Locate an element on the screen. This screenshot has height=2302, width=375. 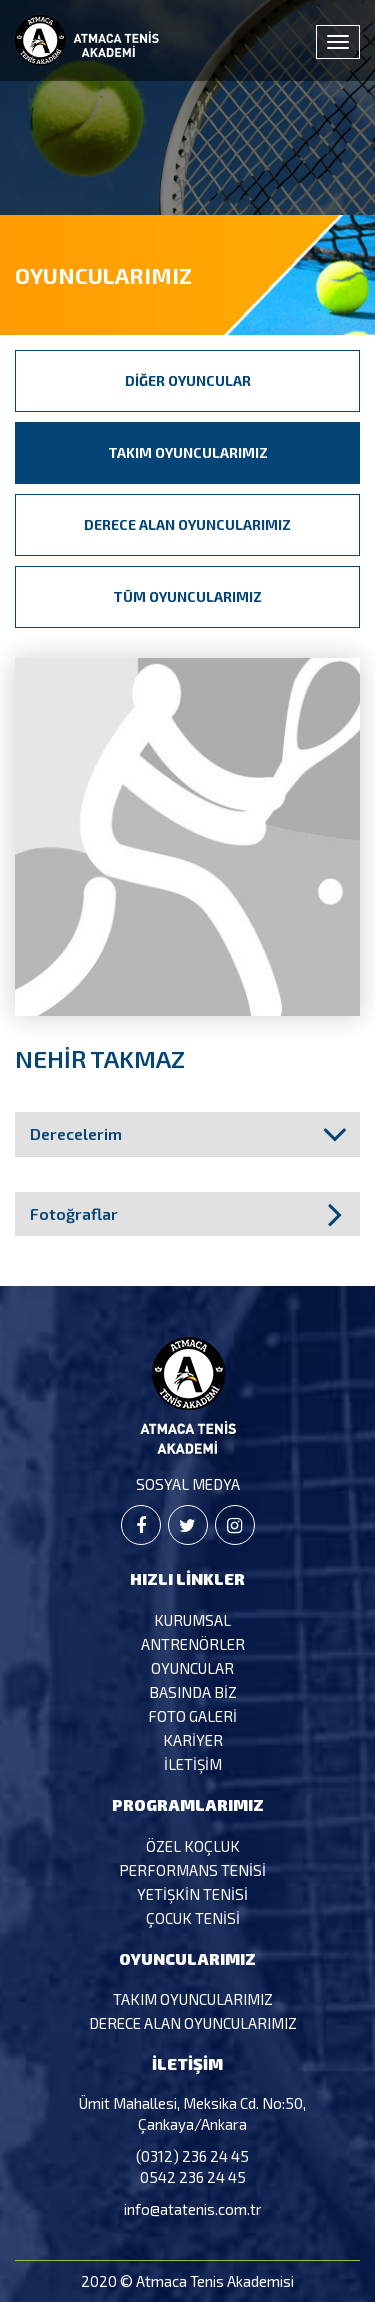
Özel Koçluk is located at coordinates (193, 1846).